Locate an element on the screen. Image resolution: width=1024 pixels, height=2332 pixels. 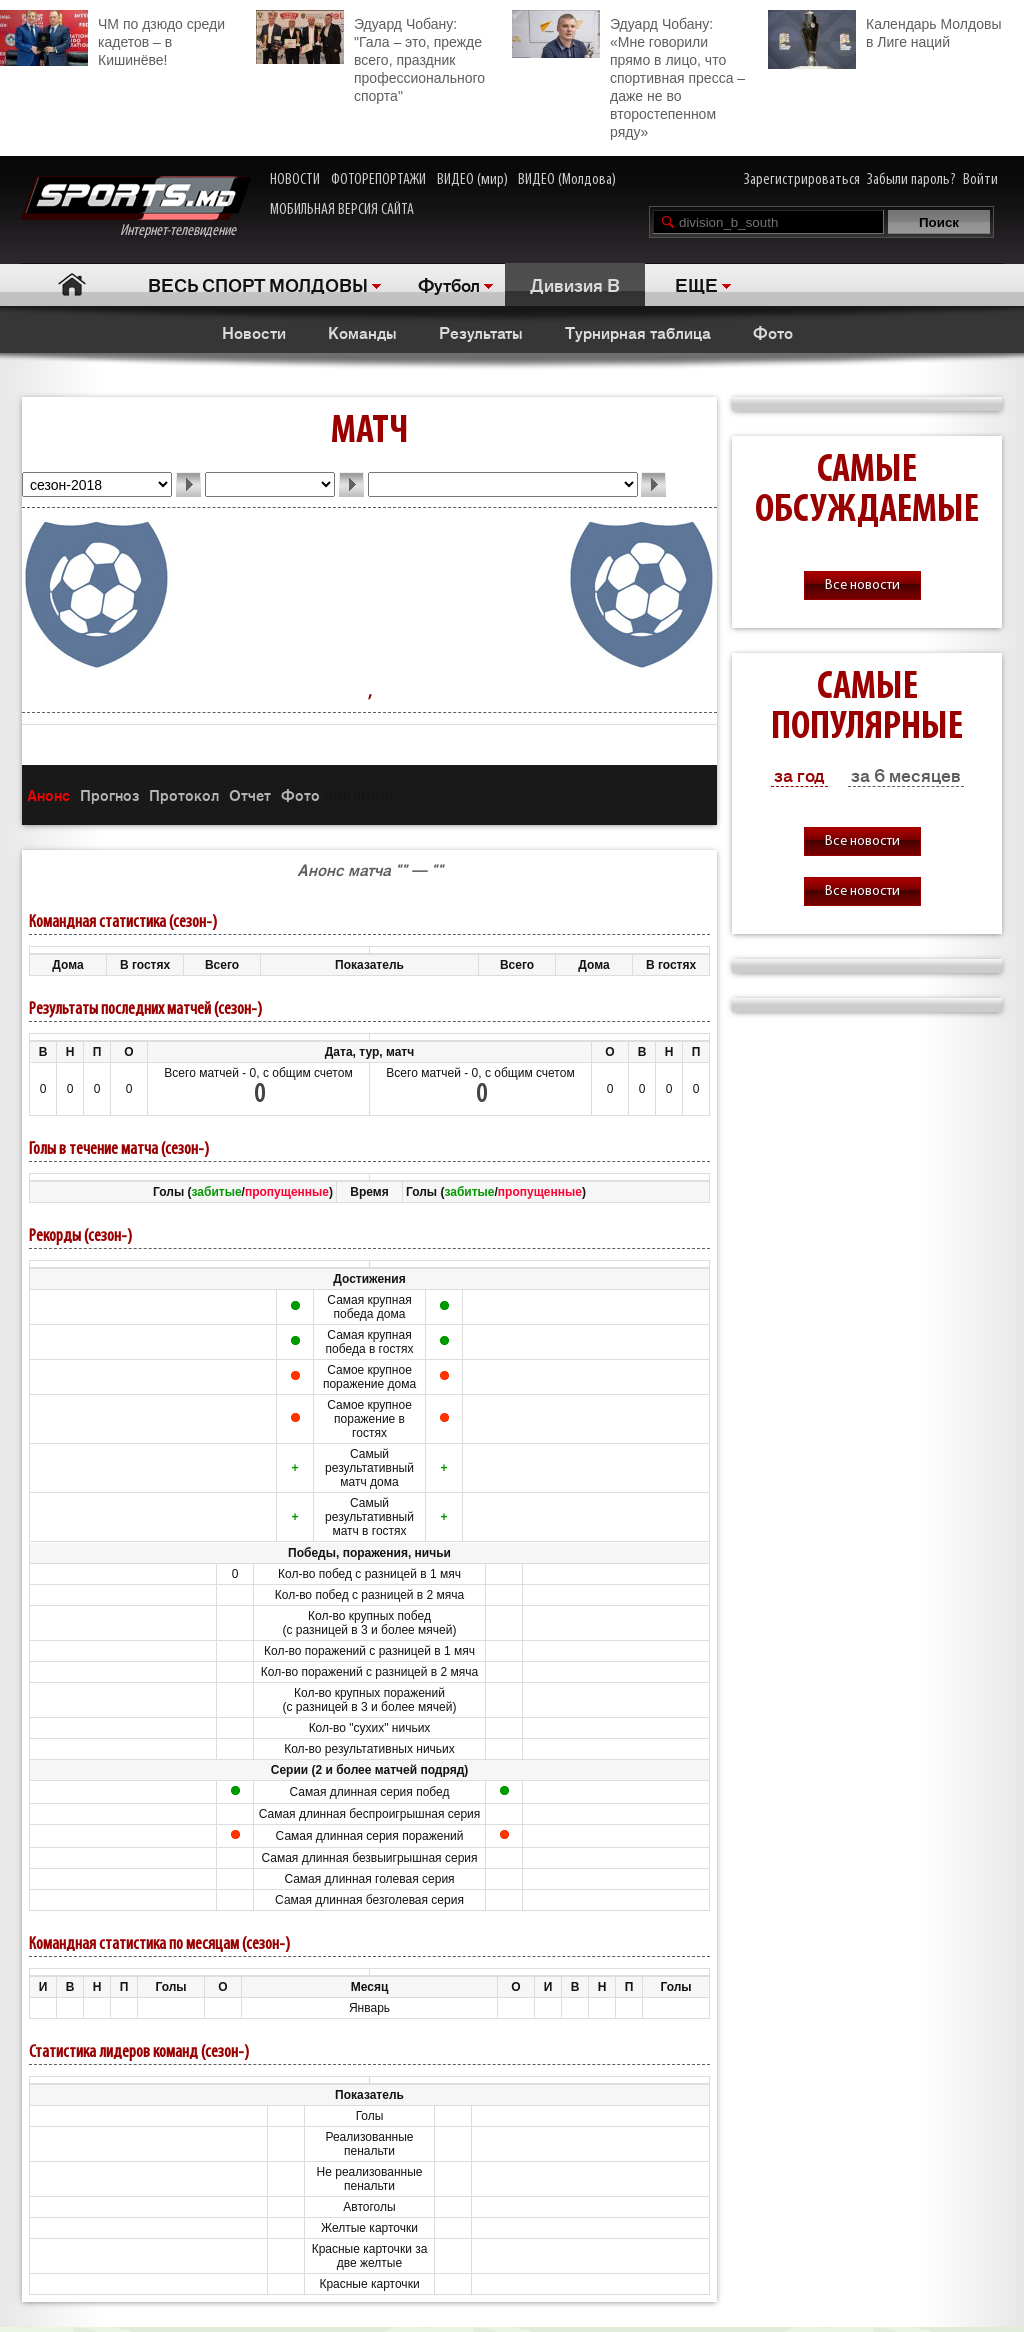
Войти is located at coordinates (980, 180).